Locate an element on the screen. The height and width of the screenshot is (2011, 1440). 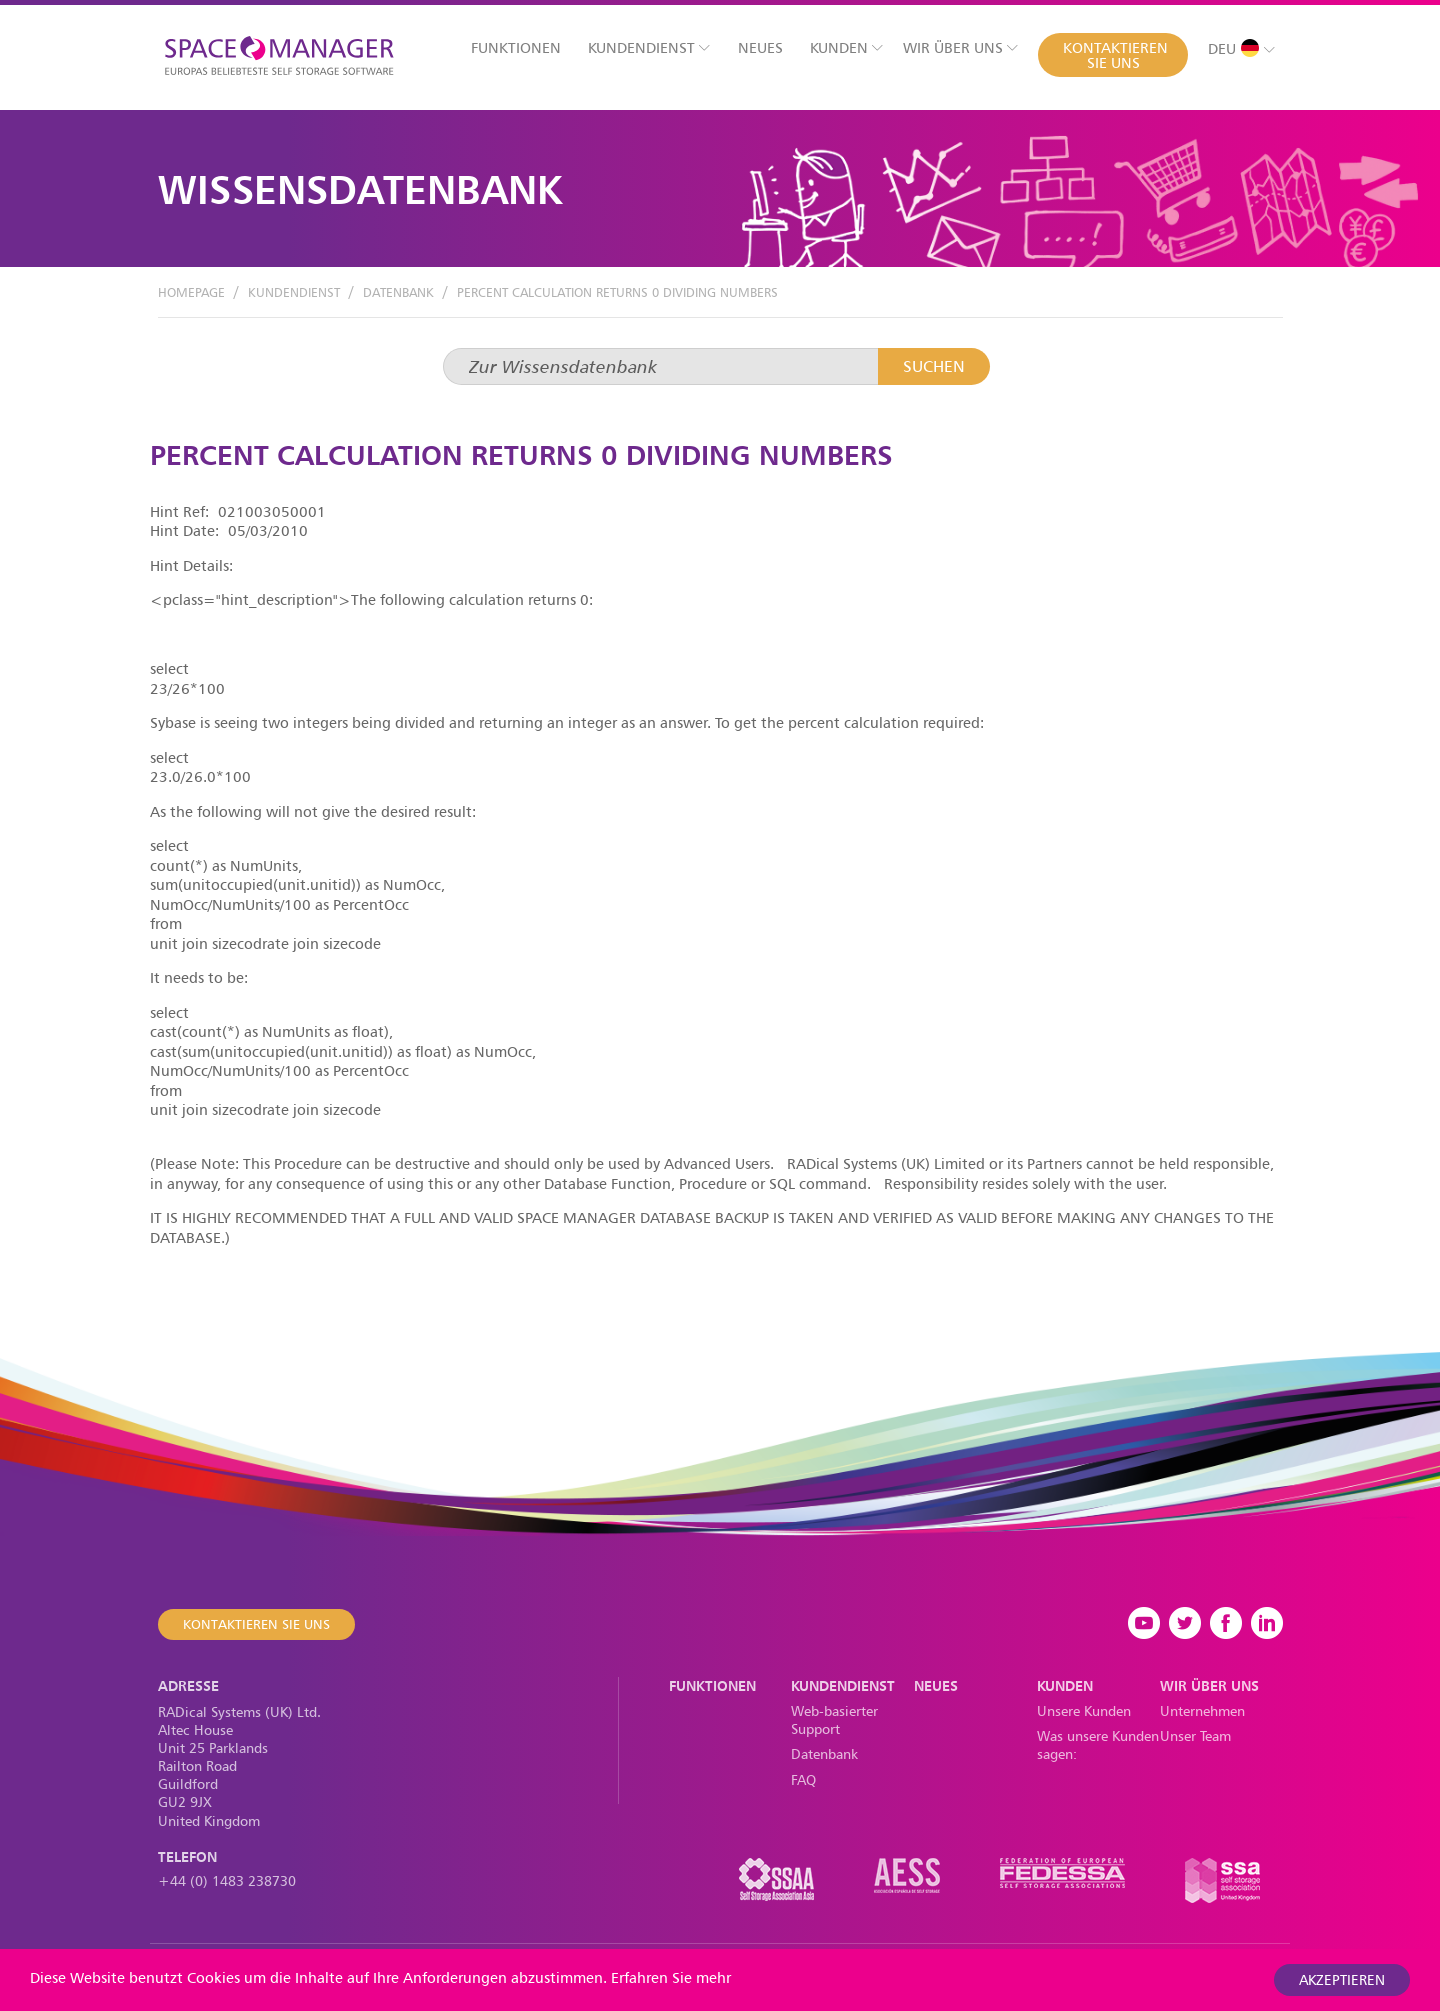
Wir über uns is located at coordinates (960, 47).